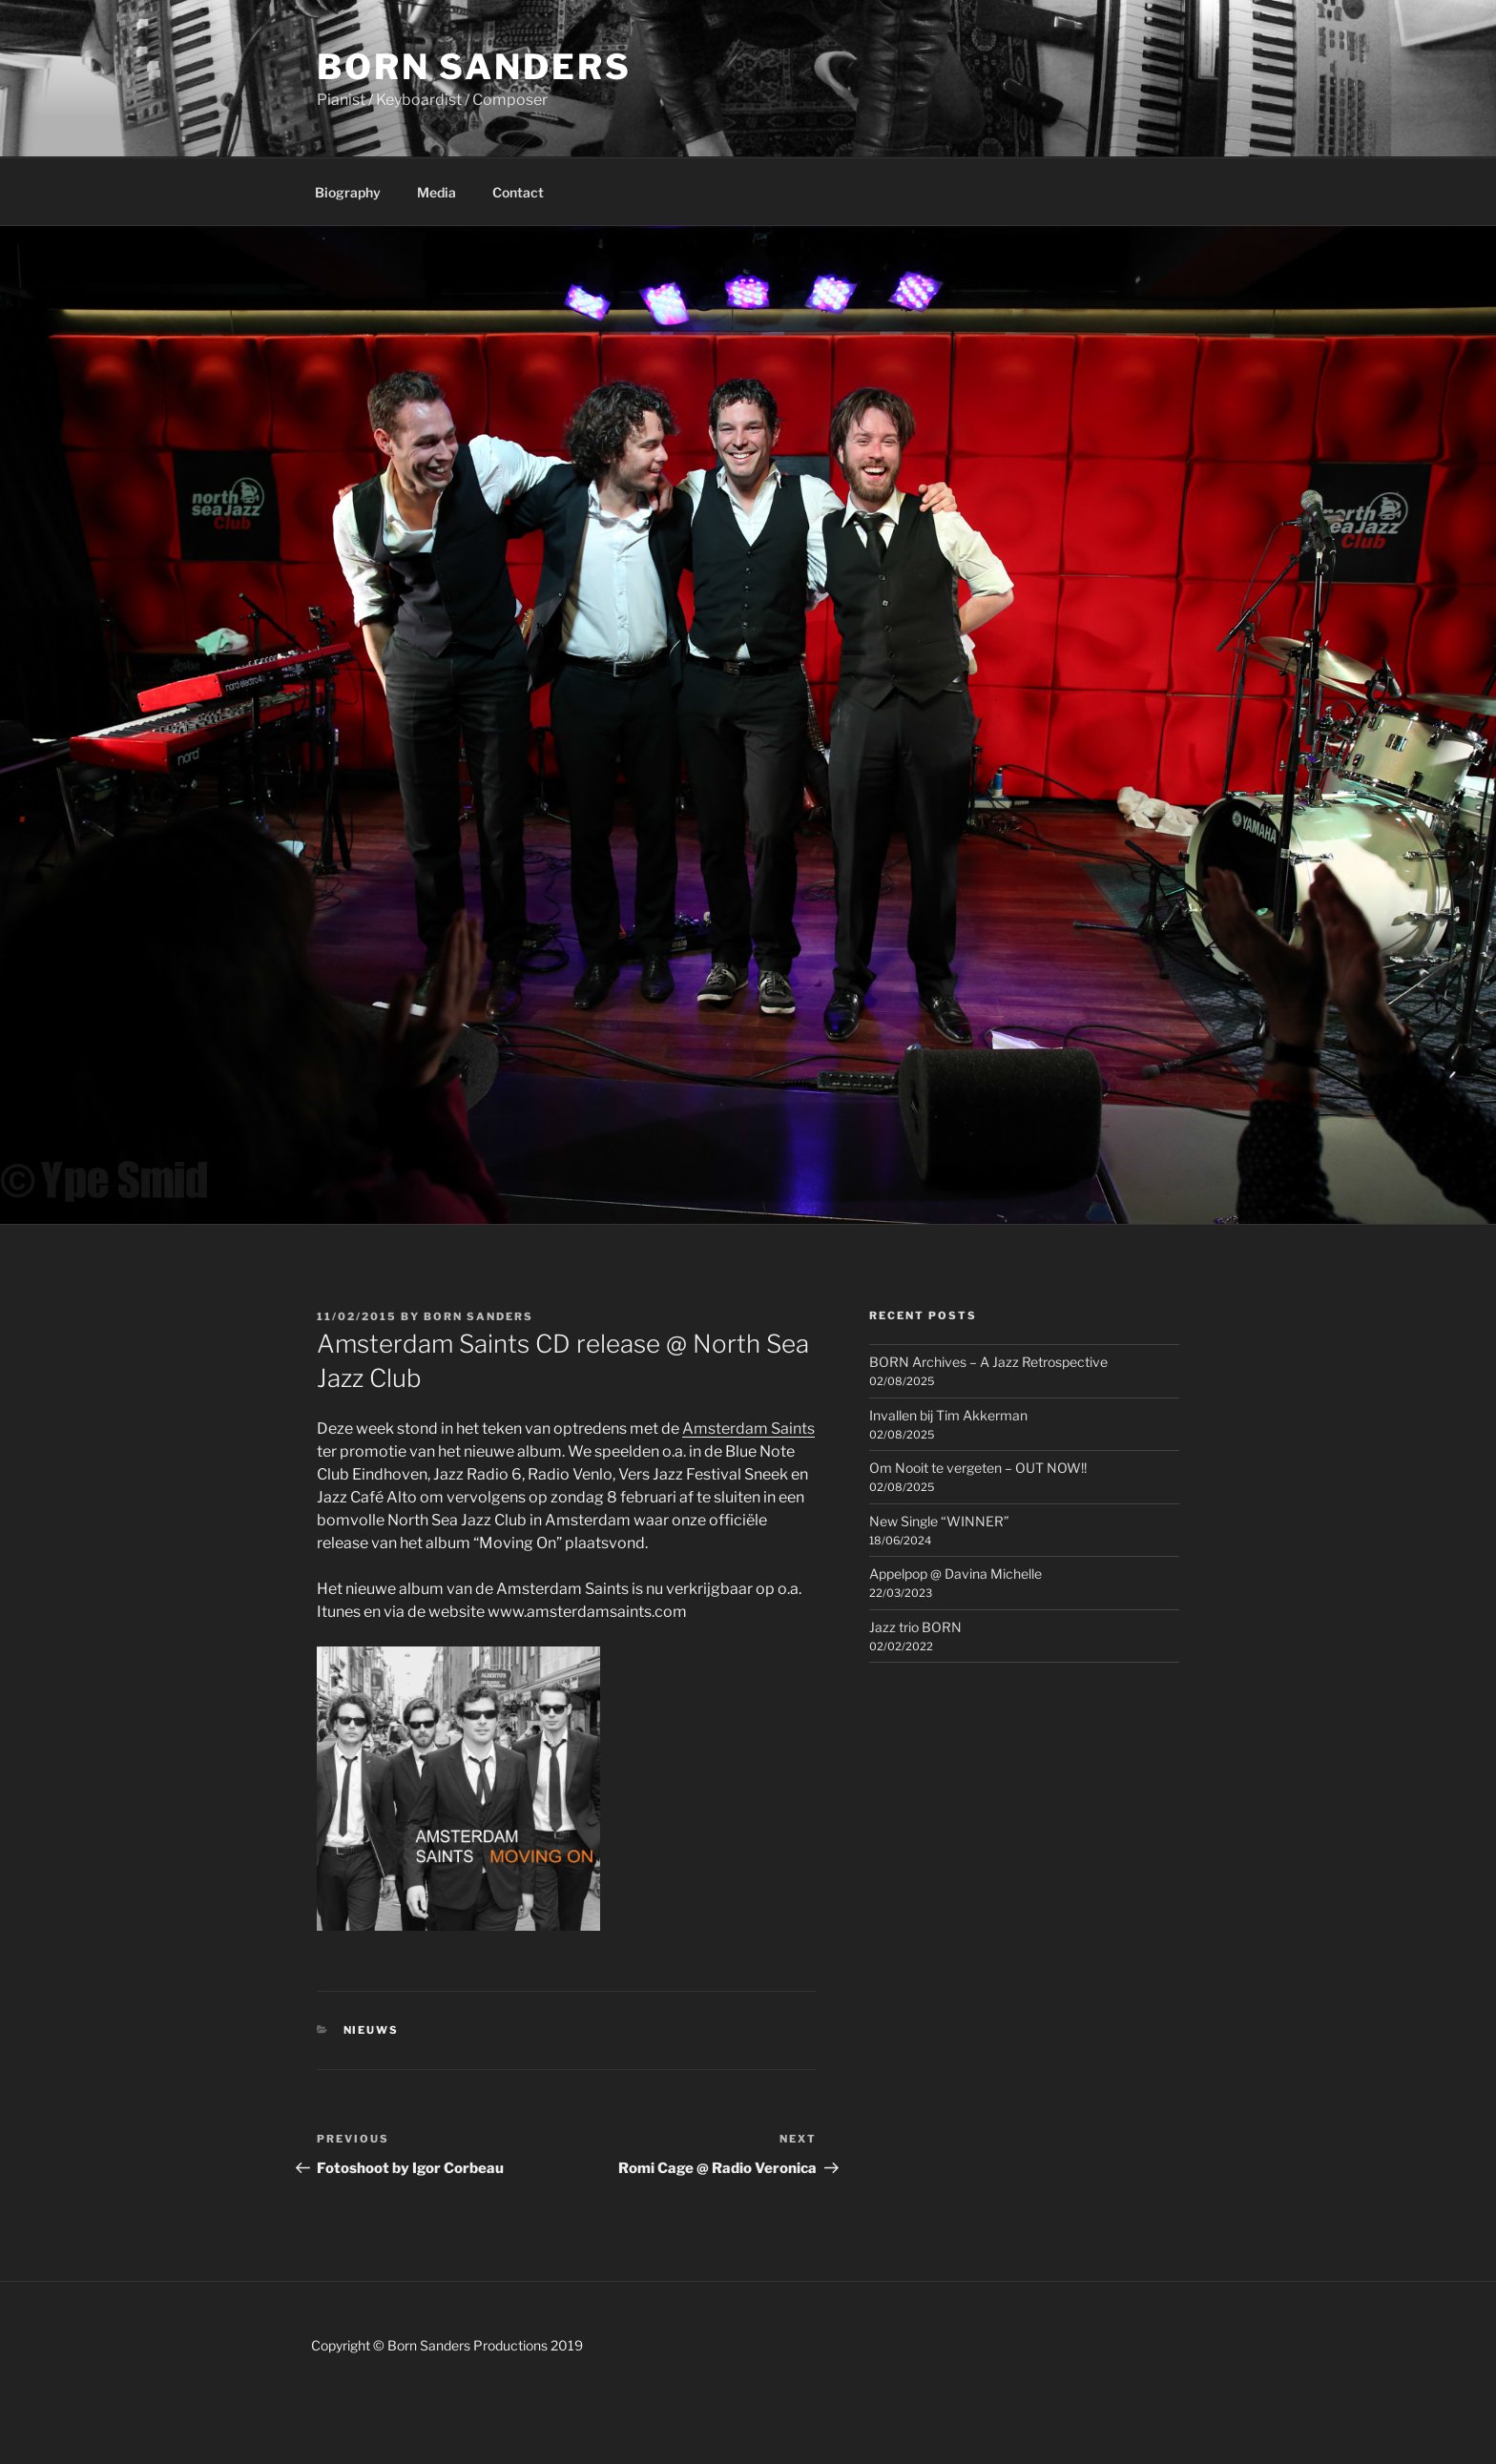 The image size is (1496, 2464). Describe the element at coordinates (371, 2030) in the screenshot. I see `Nieuws` at that location.